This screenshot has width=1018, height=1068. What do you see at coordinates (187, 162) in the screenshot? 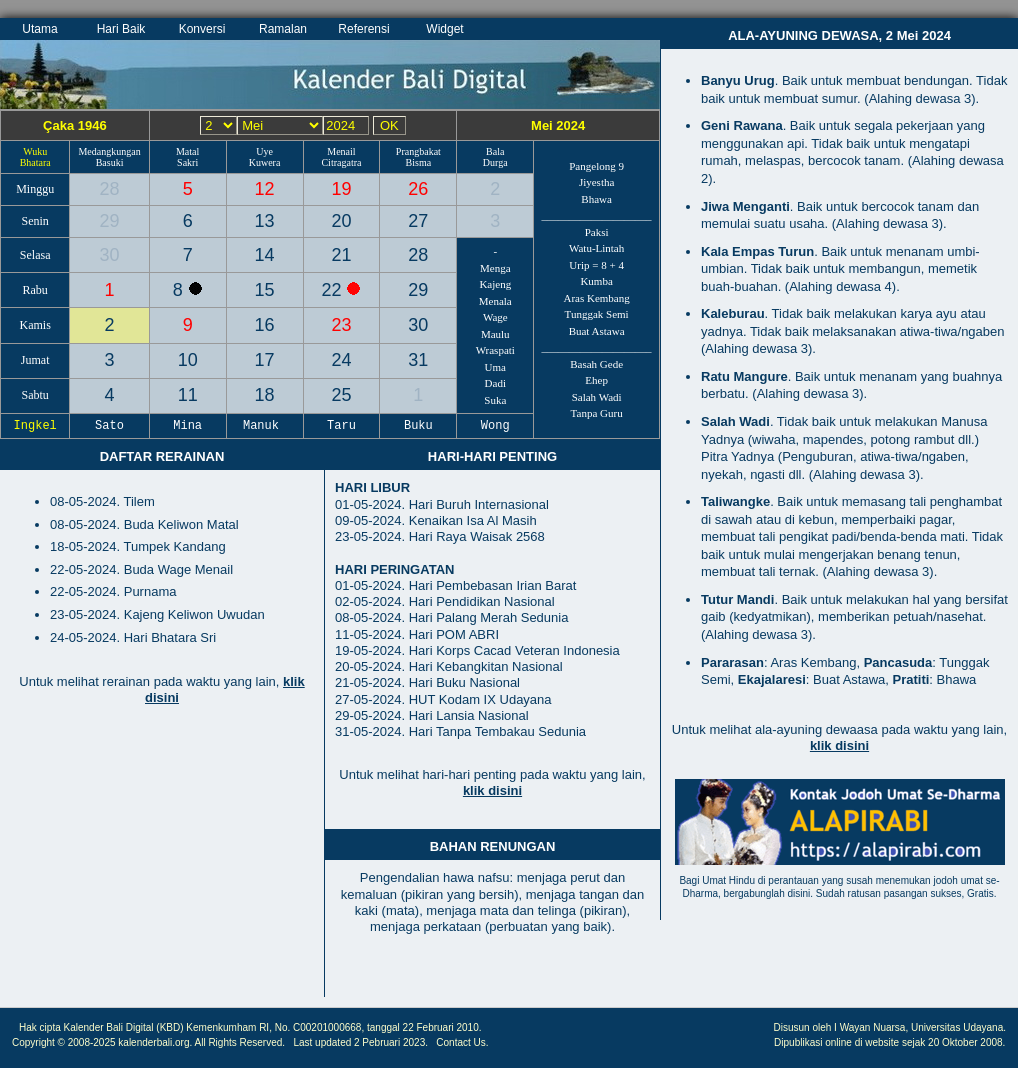
I see `Sakri` at bounding box center [187, 162].